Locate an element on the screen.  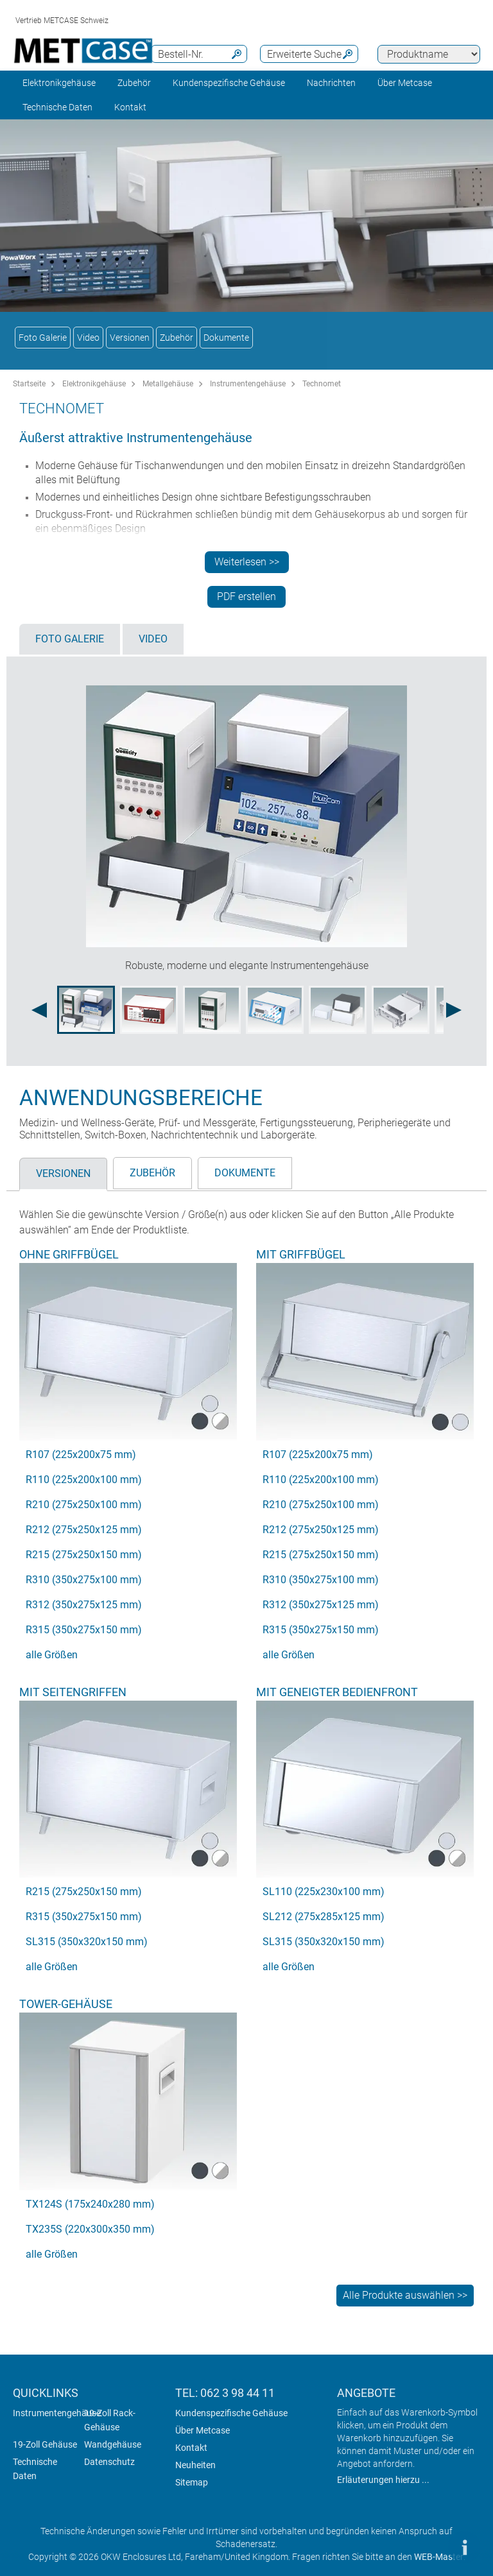
Kontakt is located at coordinates (191, 2448).